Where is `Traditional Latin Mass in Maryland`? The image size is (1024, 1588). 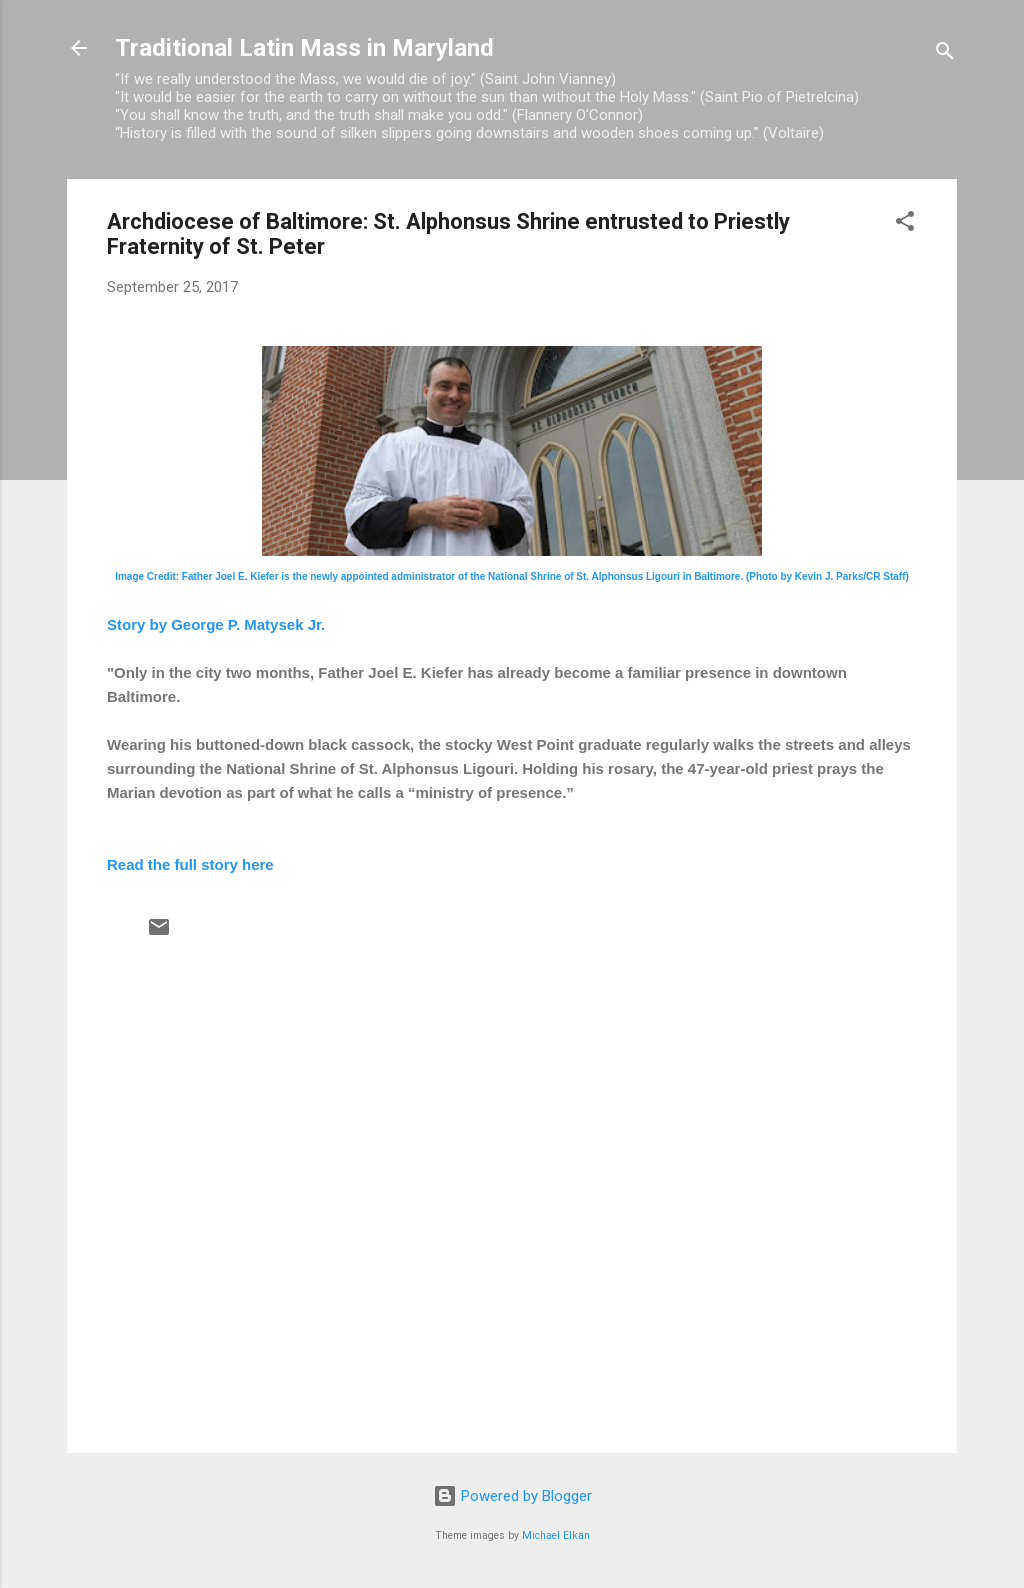 Traditional Latin Mass in Maryland is located at coordinates (304, 48).